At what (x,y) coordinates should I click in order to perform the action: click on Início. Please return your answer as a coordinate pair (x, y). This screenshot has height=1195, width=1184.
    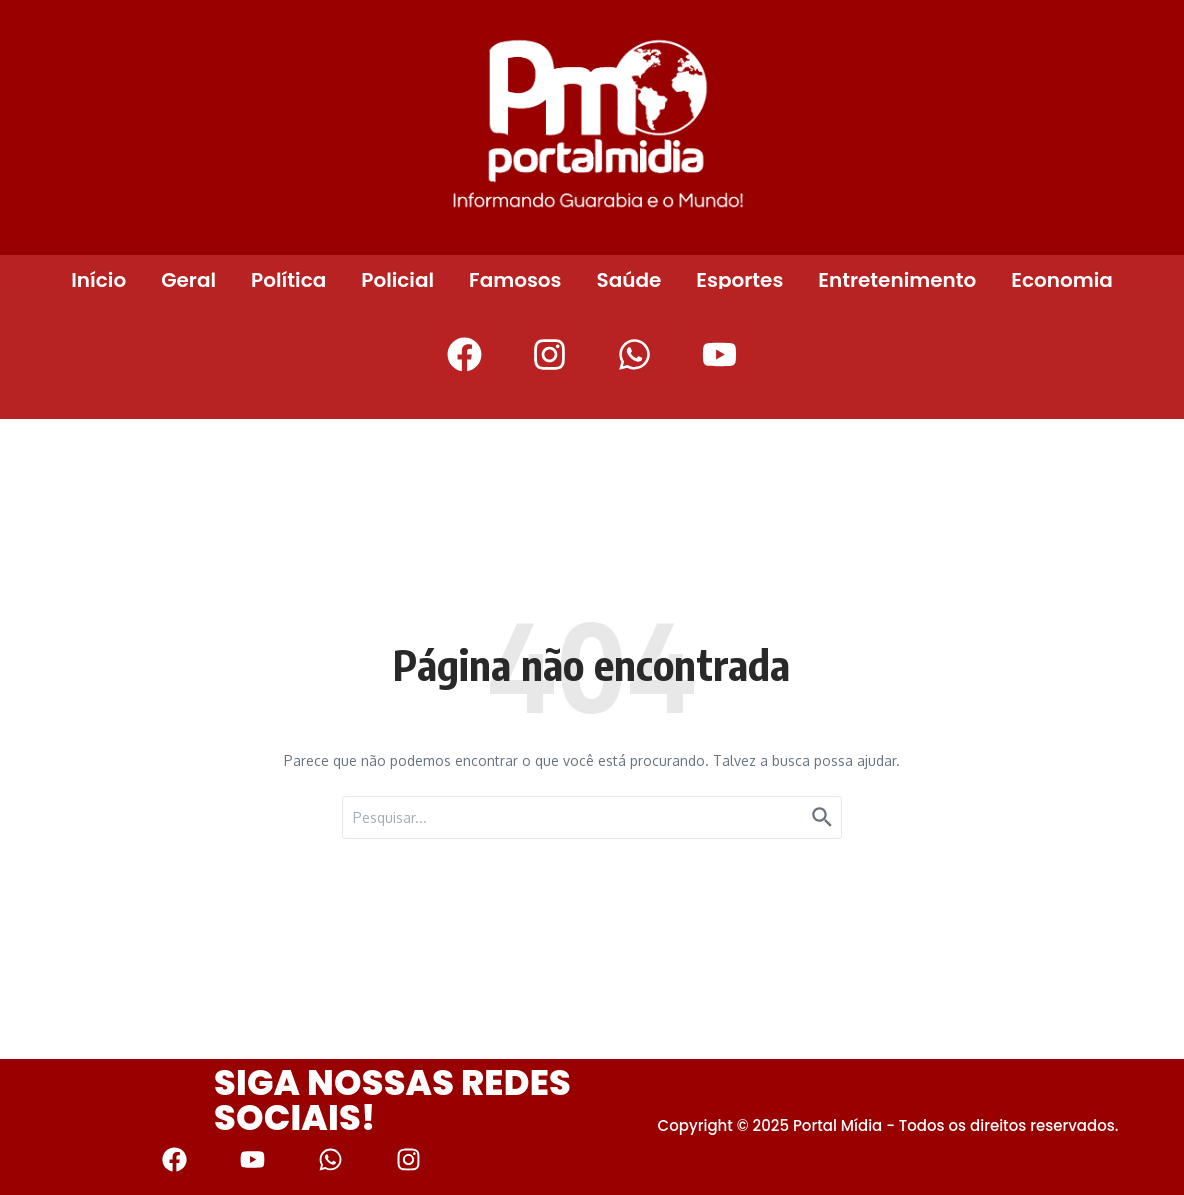
    Looking at the image, I should click on (98, 280).